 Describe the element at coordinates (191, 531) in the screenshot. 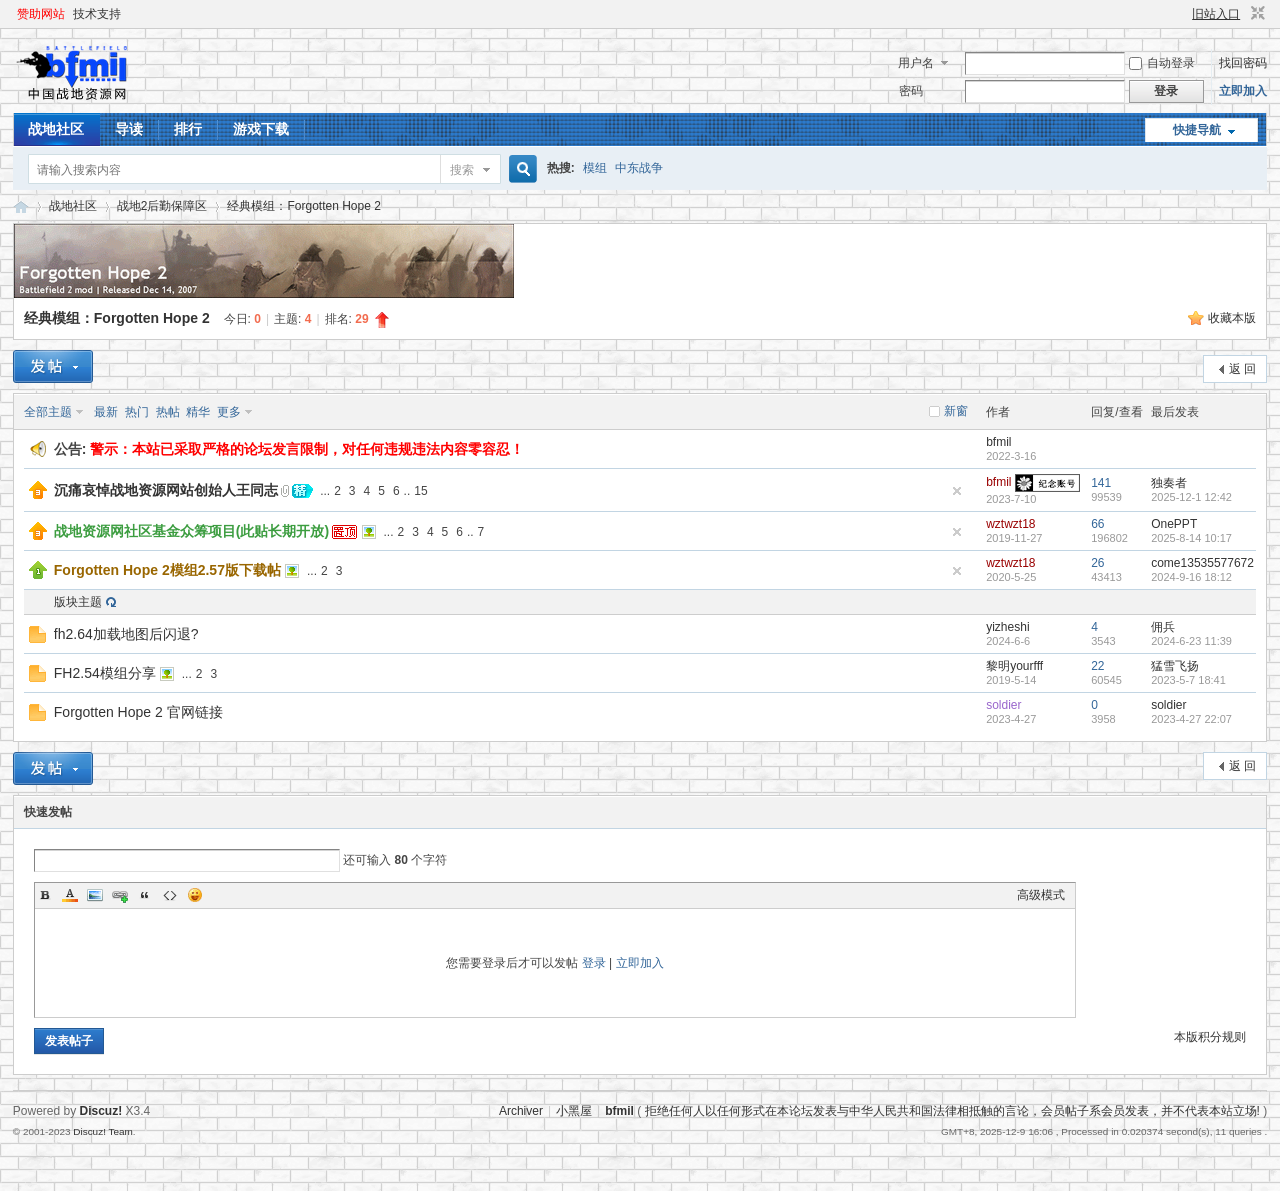

I see `战地资源网社区基金众筹项目(此贴长期开放)` at that location.